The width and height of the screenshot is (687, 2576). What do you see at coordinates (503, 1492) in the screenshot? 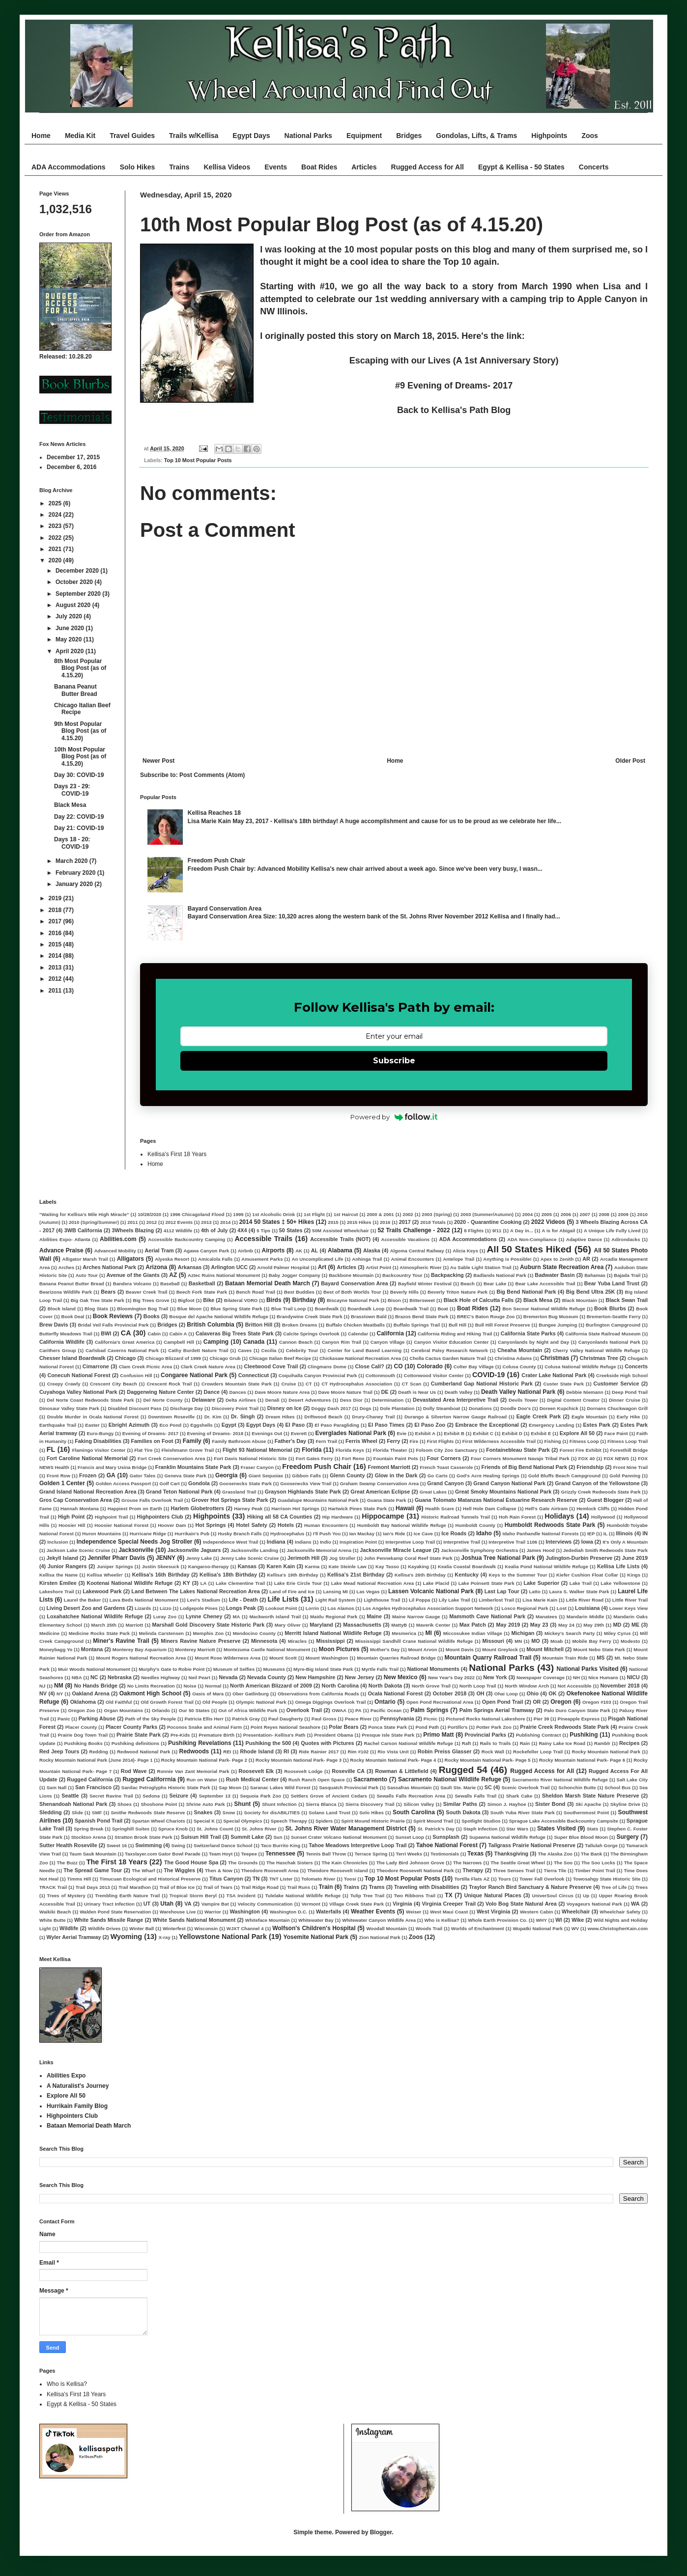
I see `Great Smoky Mountains National Park` at bounding box center [503, 1492].